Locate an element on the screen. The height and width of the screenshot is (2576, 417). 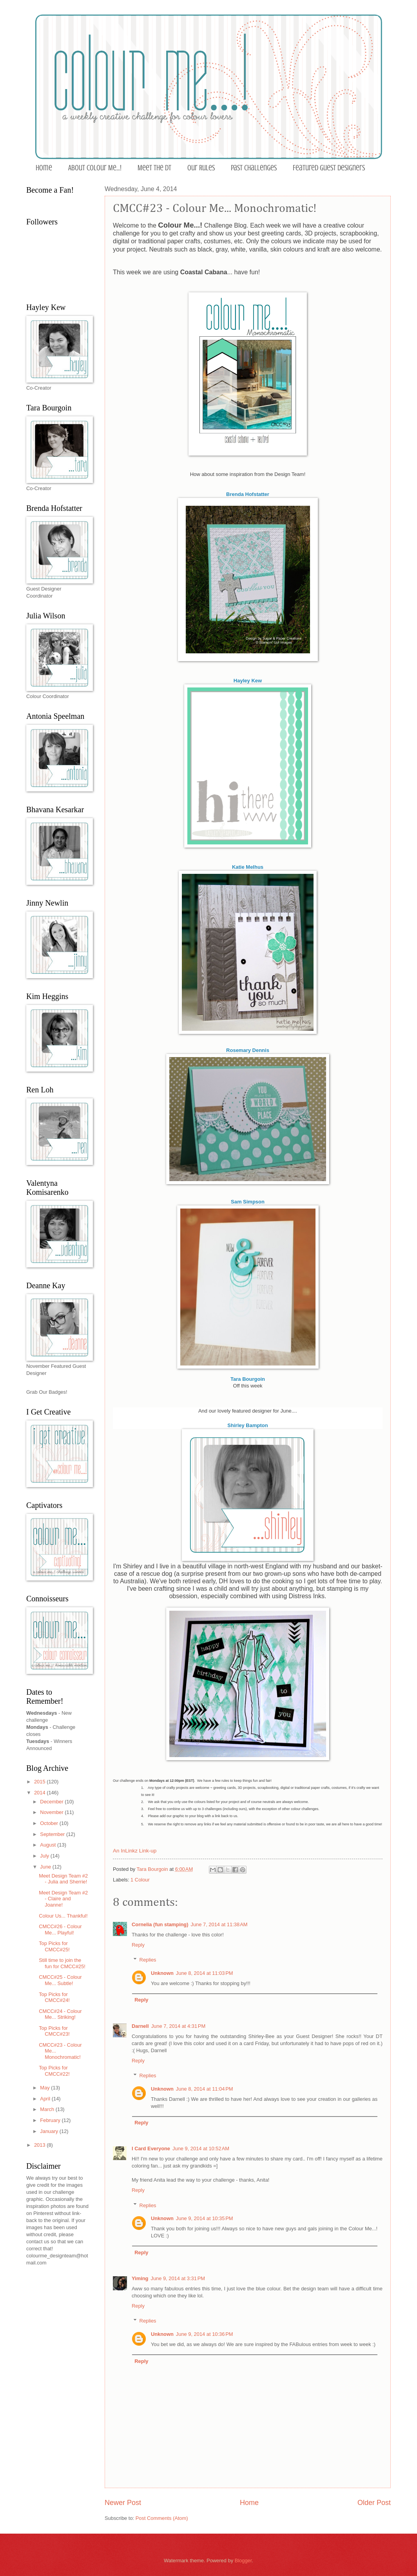
Brenda Hofstatter is located at coordinates (247, 494).